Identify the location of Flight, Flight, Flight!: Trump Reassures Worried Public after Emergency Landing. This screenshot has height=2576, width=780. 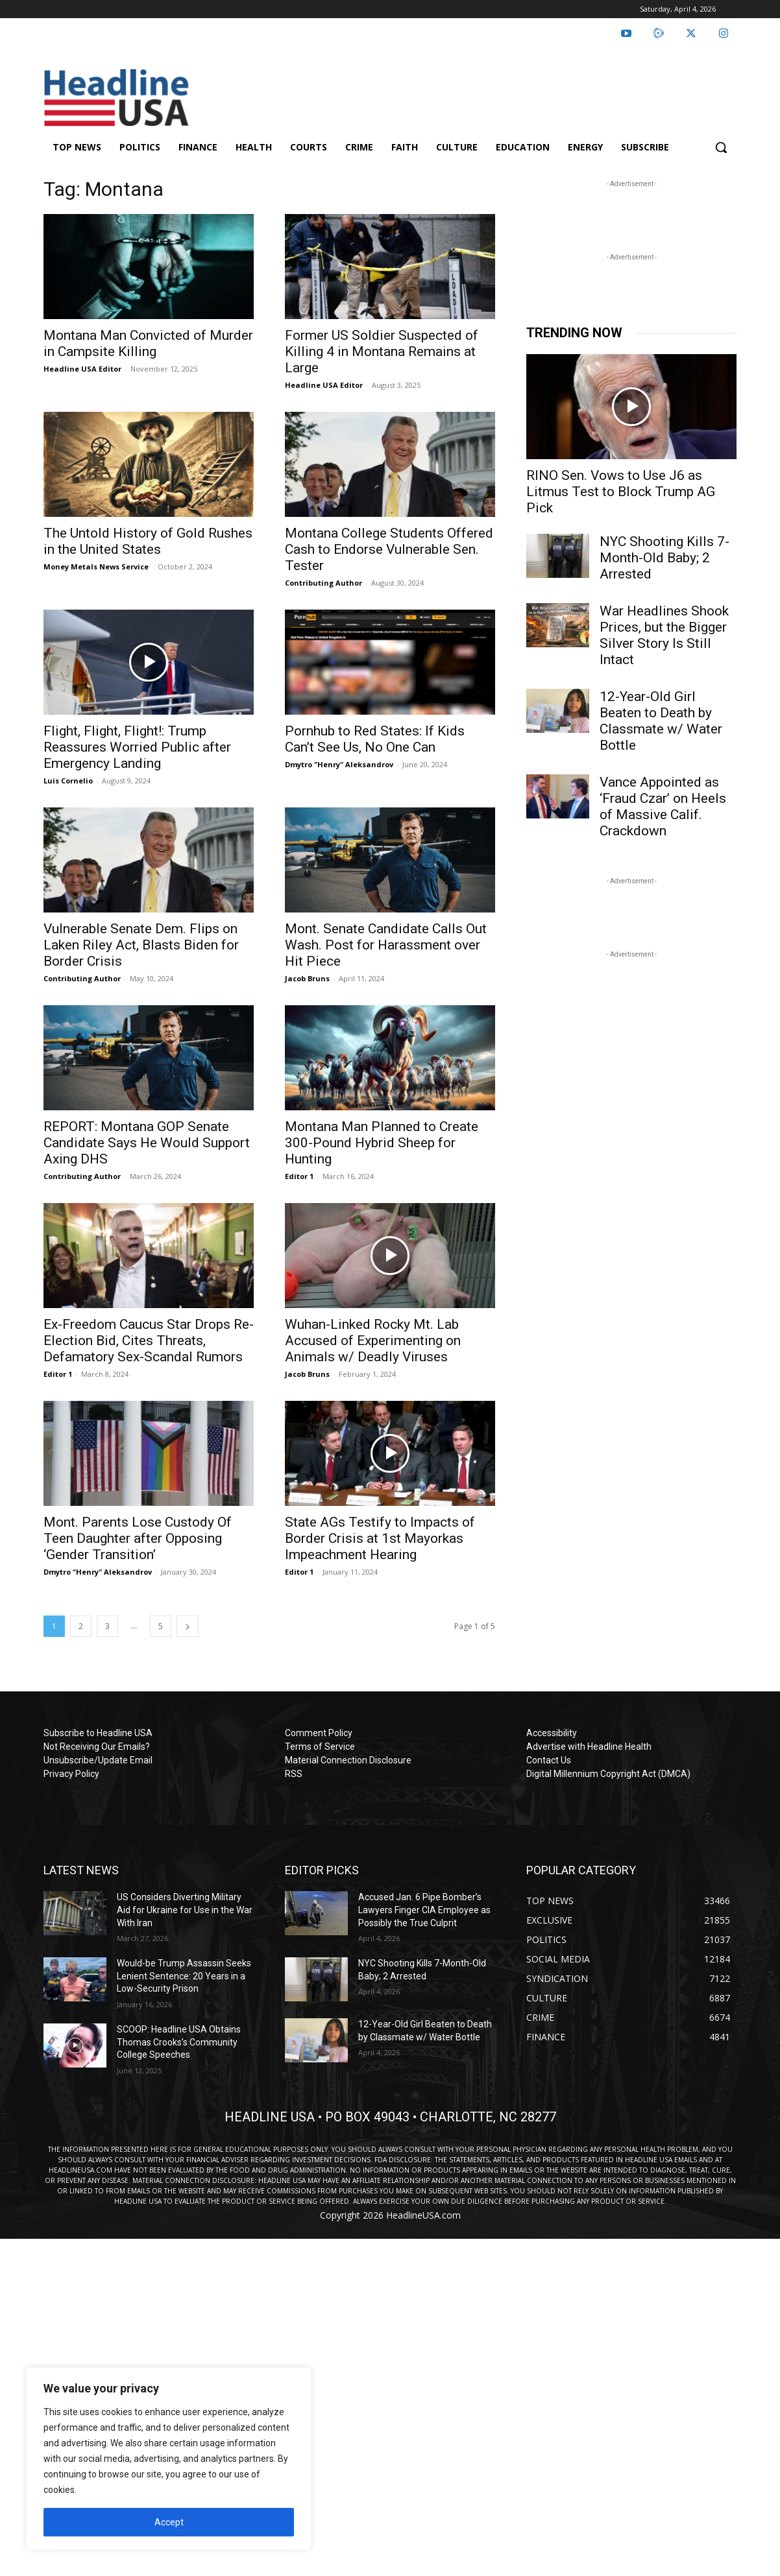
(137, 747).